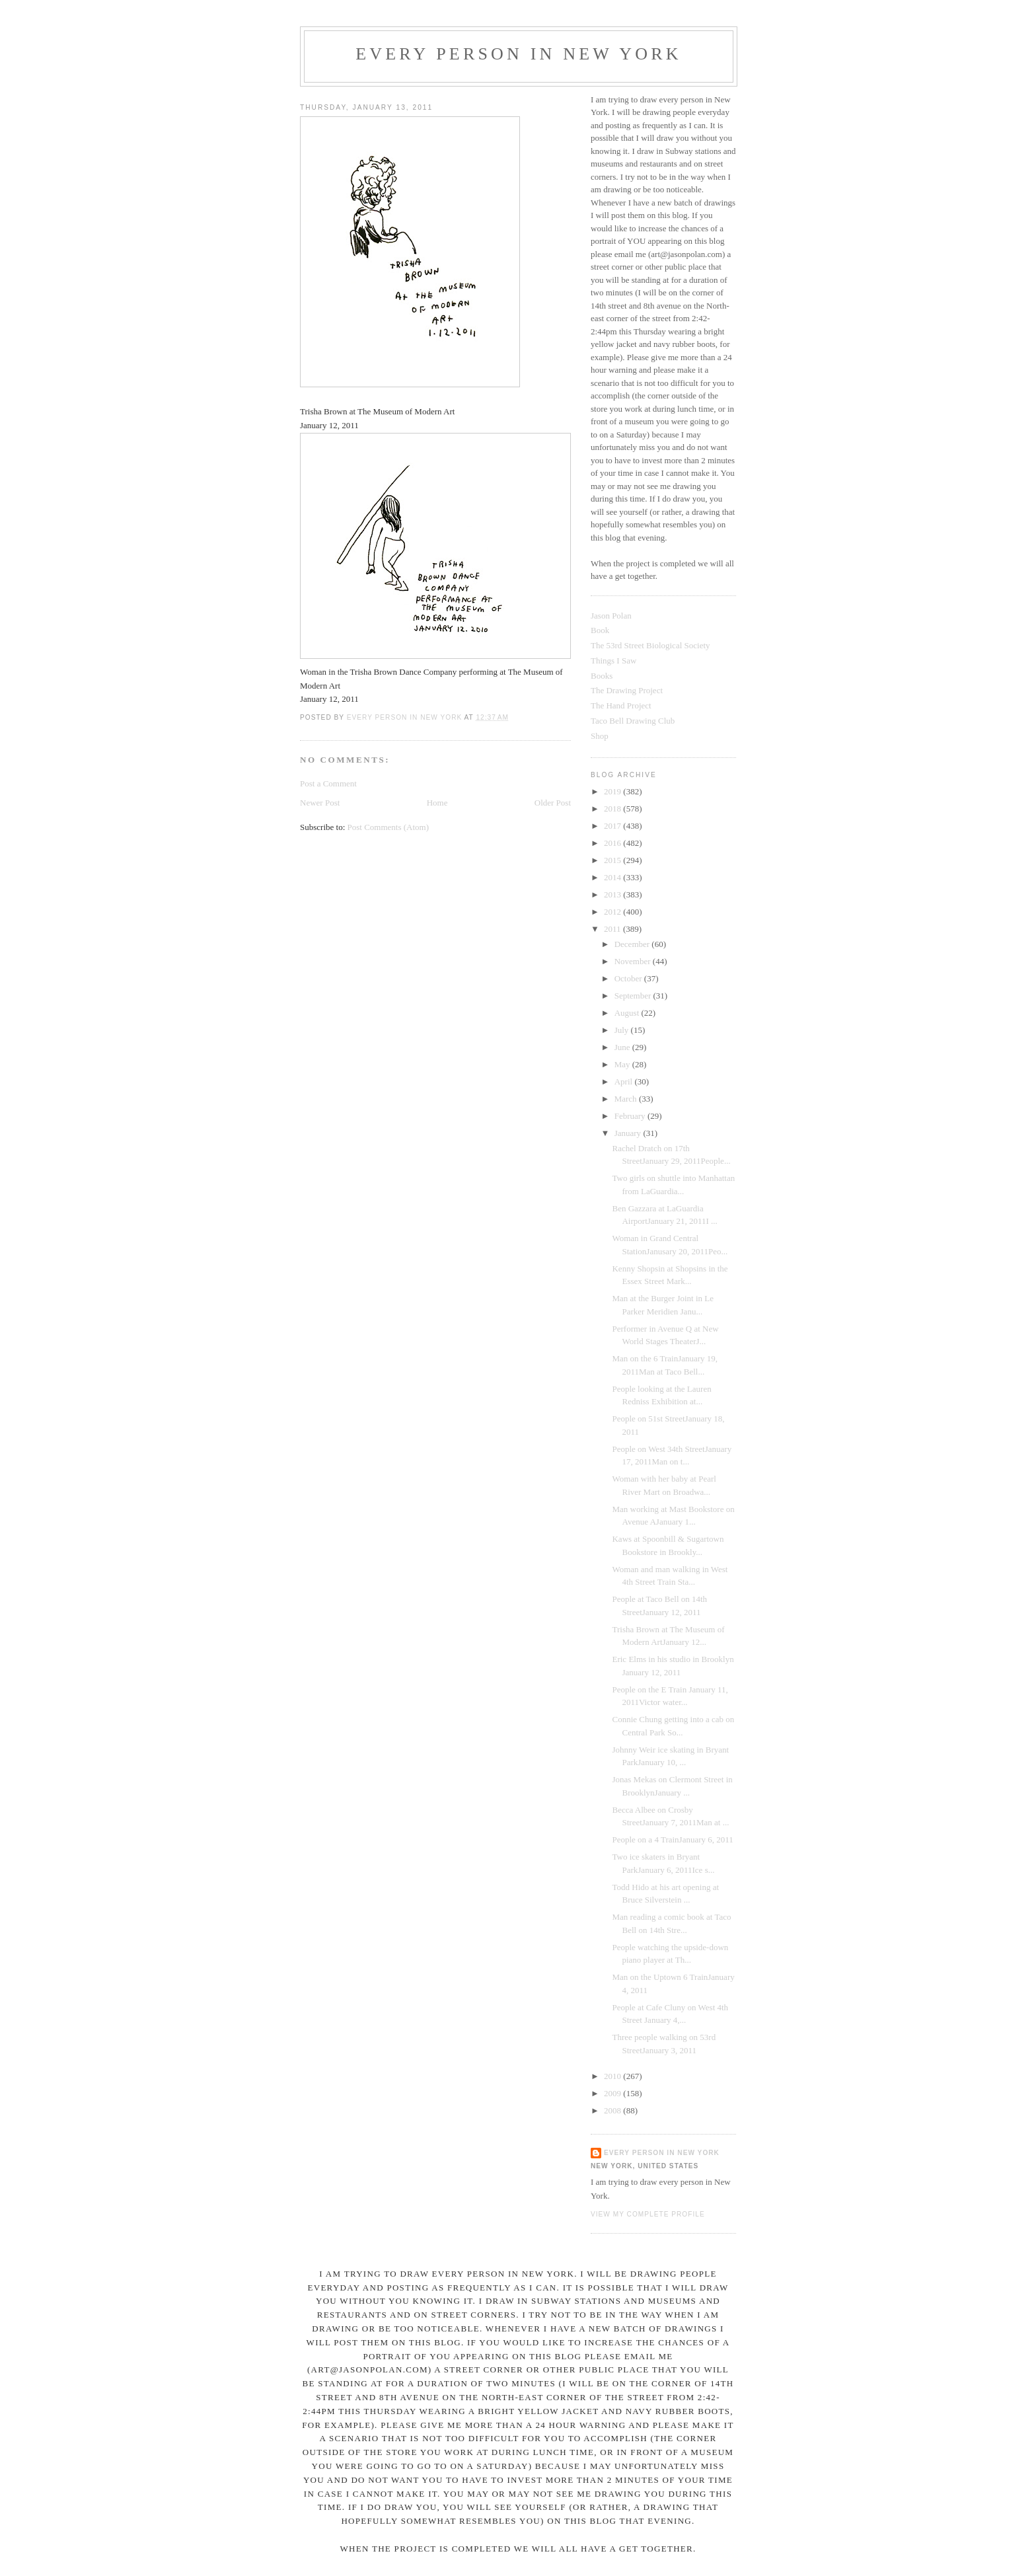  I want to click on 2016, so click(613, 843).